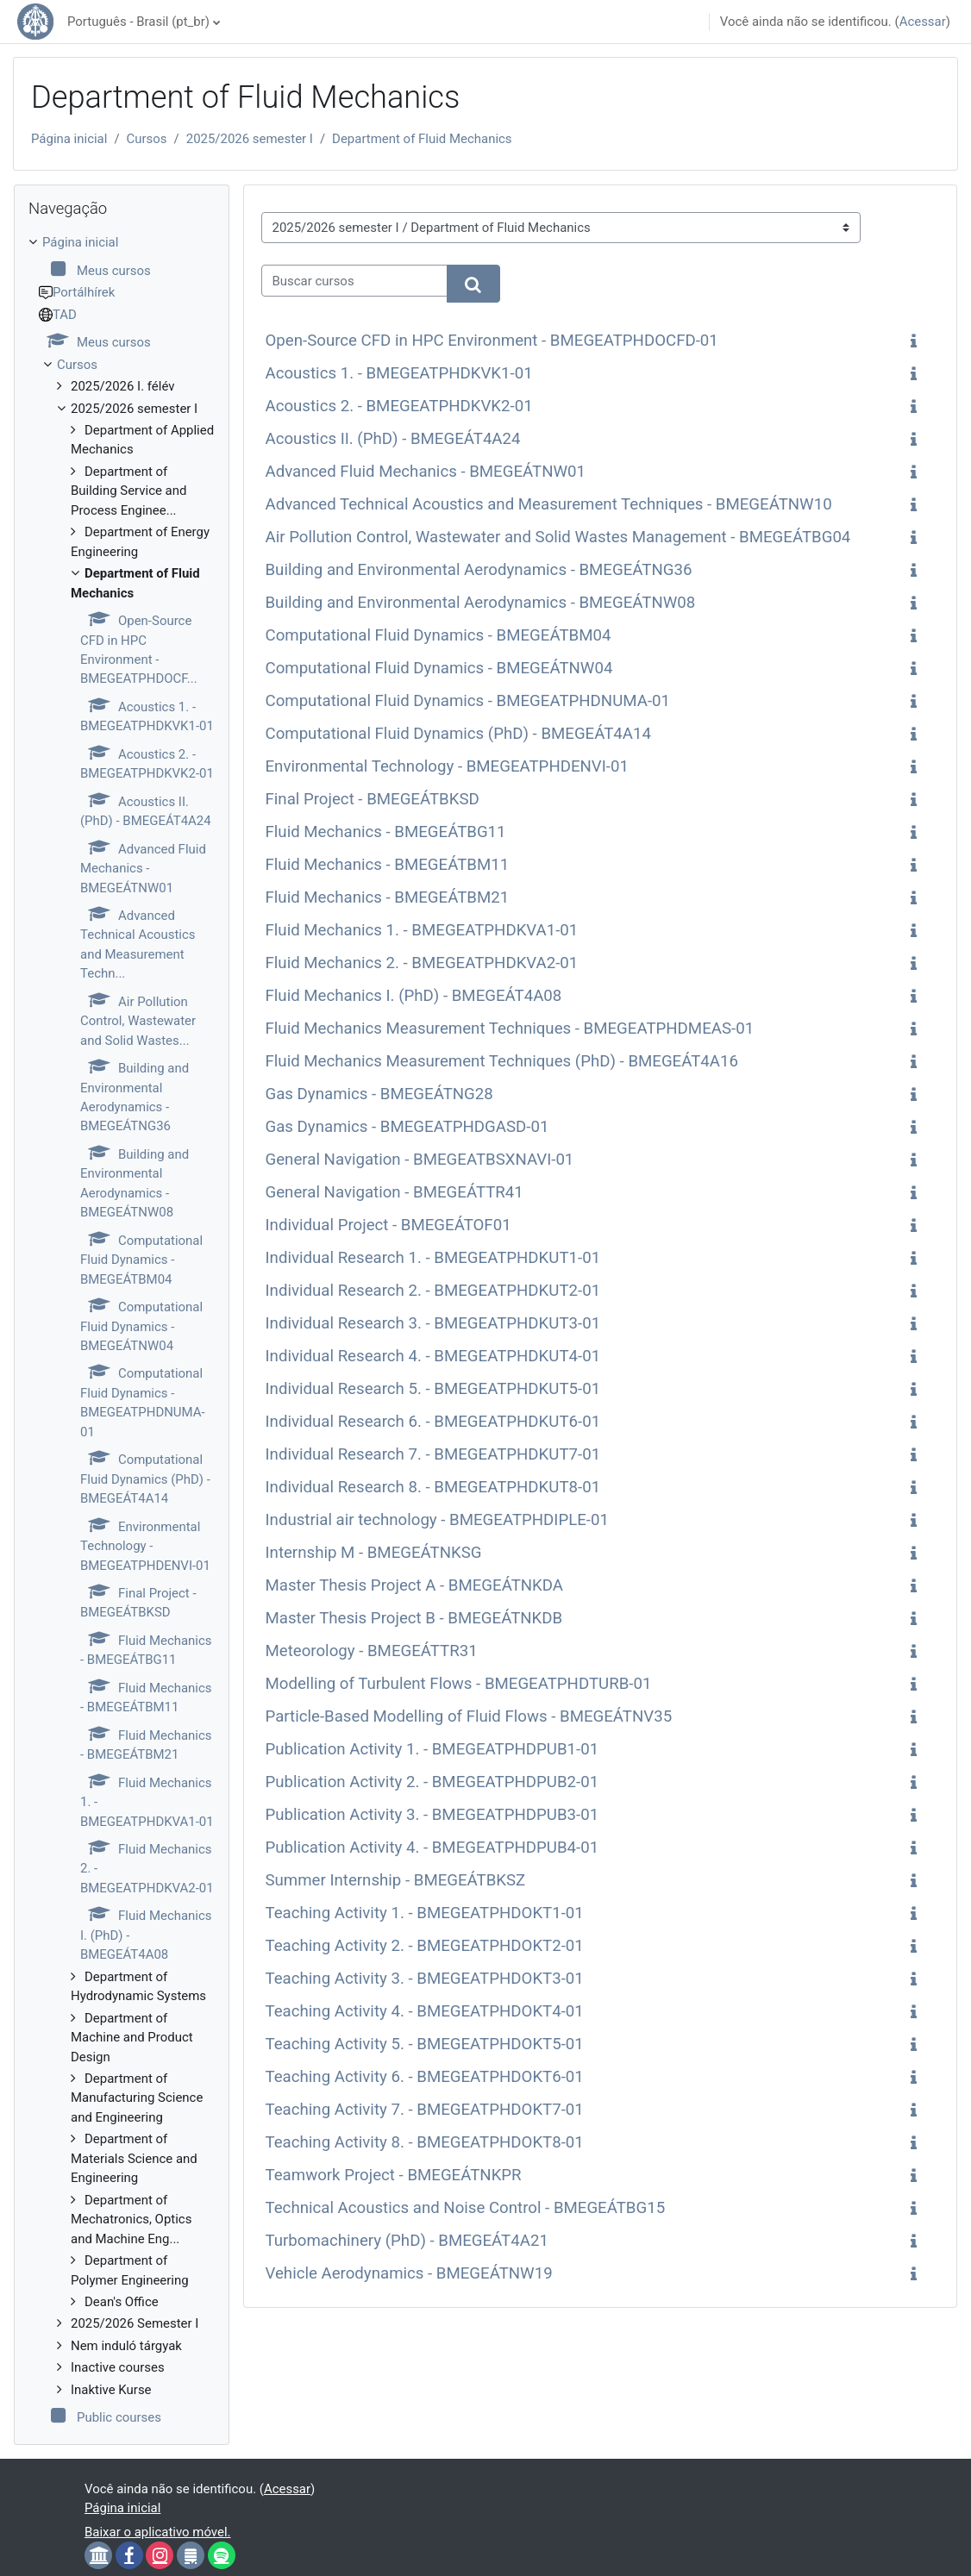  Describe the element at coordinates (433, 1421) in the screenshot. I see `Individual Research 6. - BMEGEATPHDKUT6-01` at that location.